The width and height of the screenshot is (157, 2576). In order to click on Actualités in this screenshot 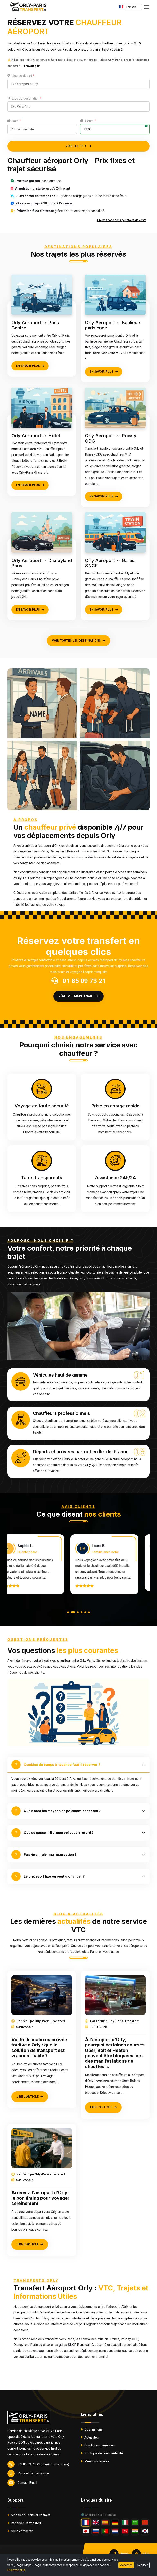, I will do `click(90, 2437)`.